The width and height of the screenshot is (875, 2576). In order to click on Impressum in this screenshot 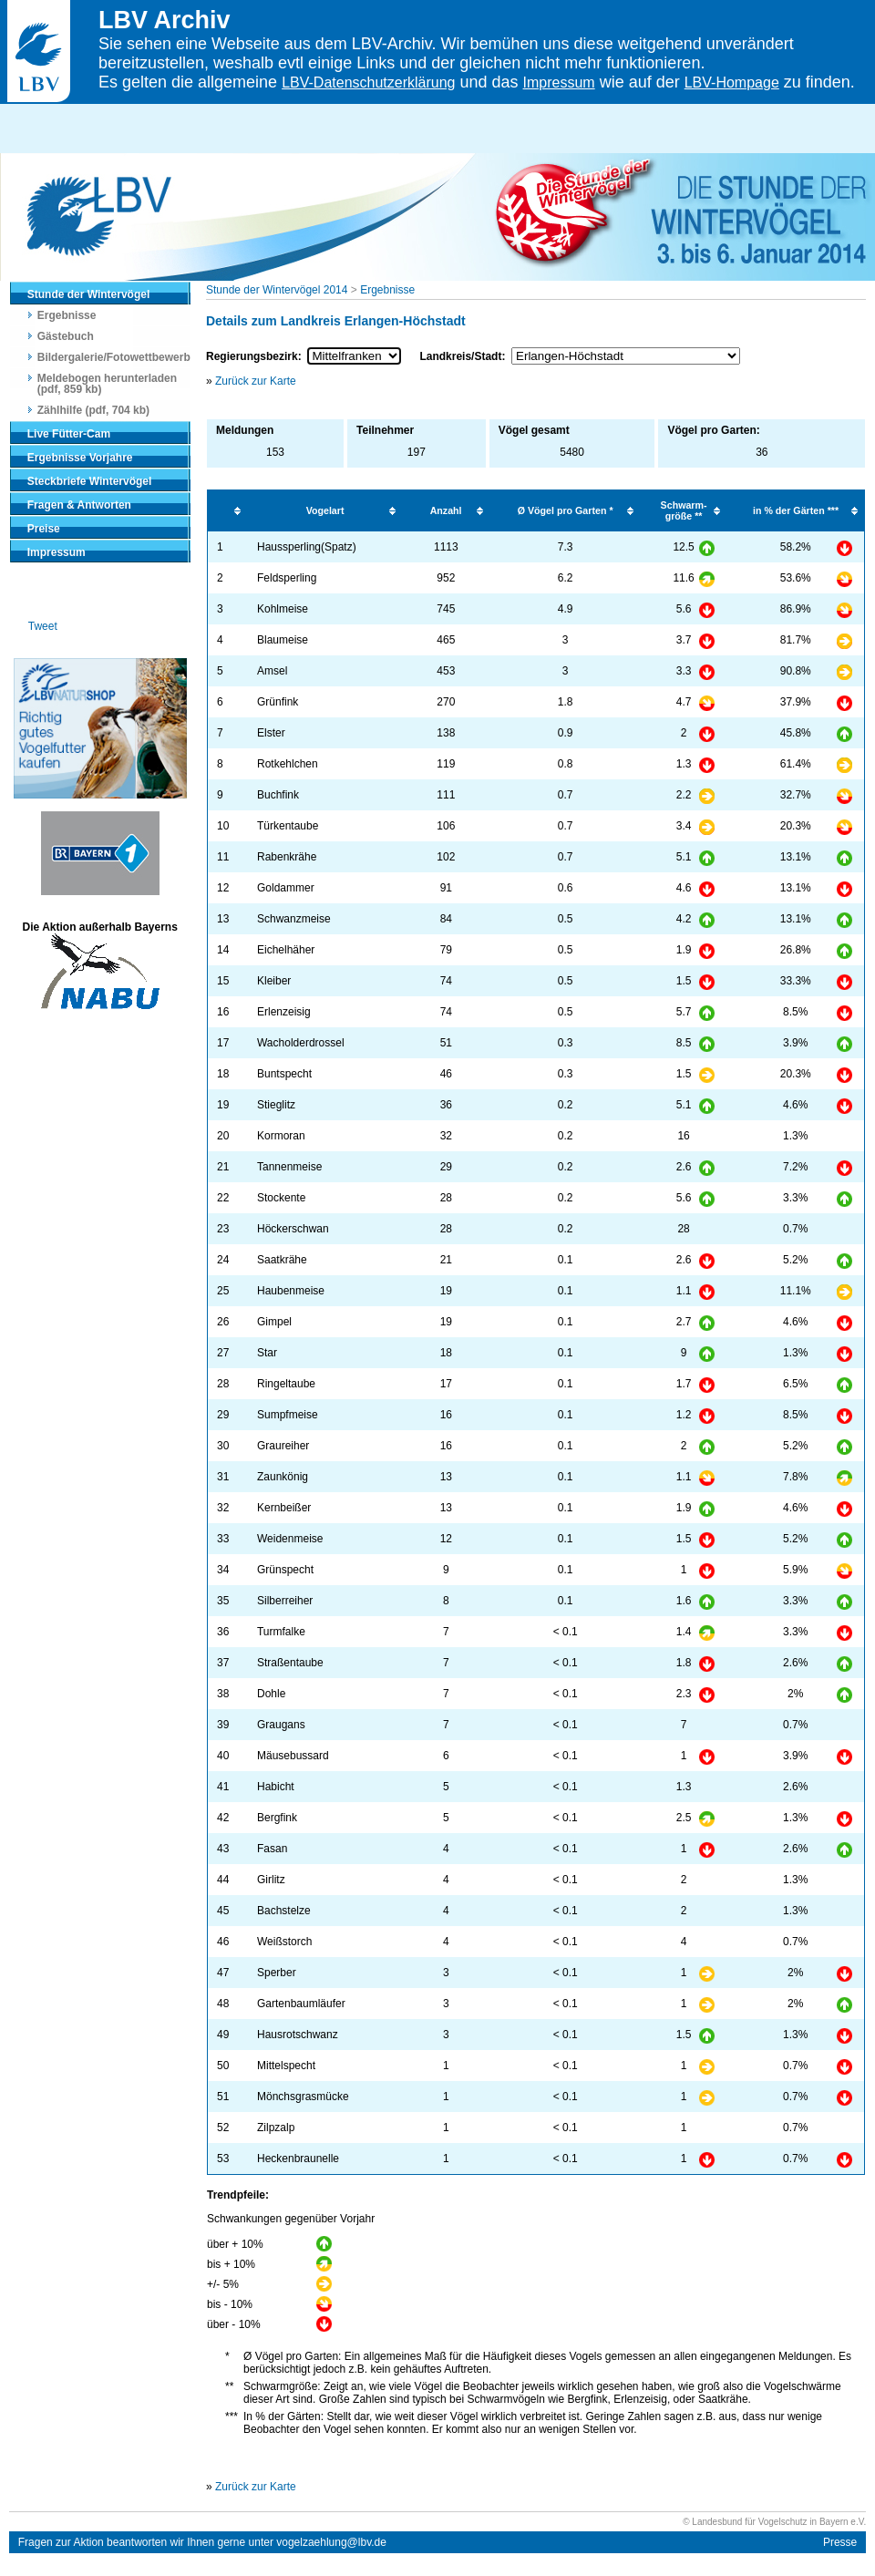, I will do `click(559, 82)`.